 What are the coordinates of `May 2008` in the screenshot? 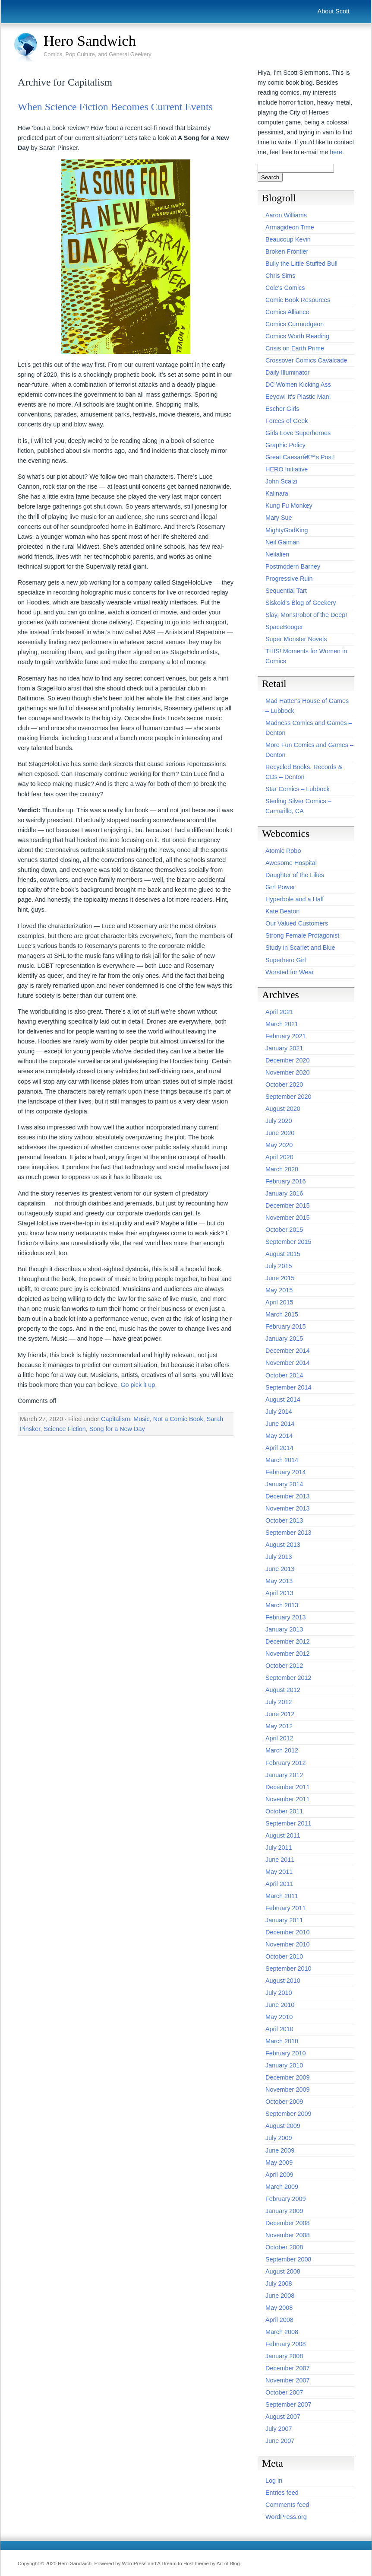 It's located at (279, 2307).